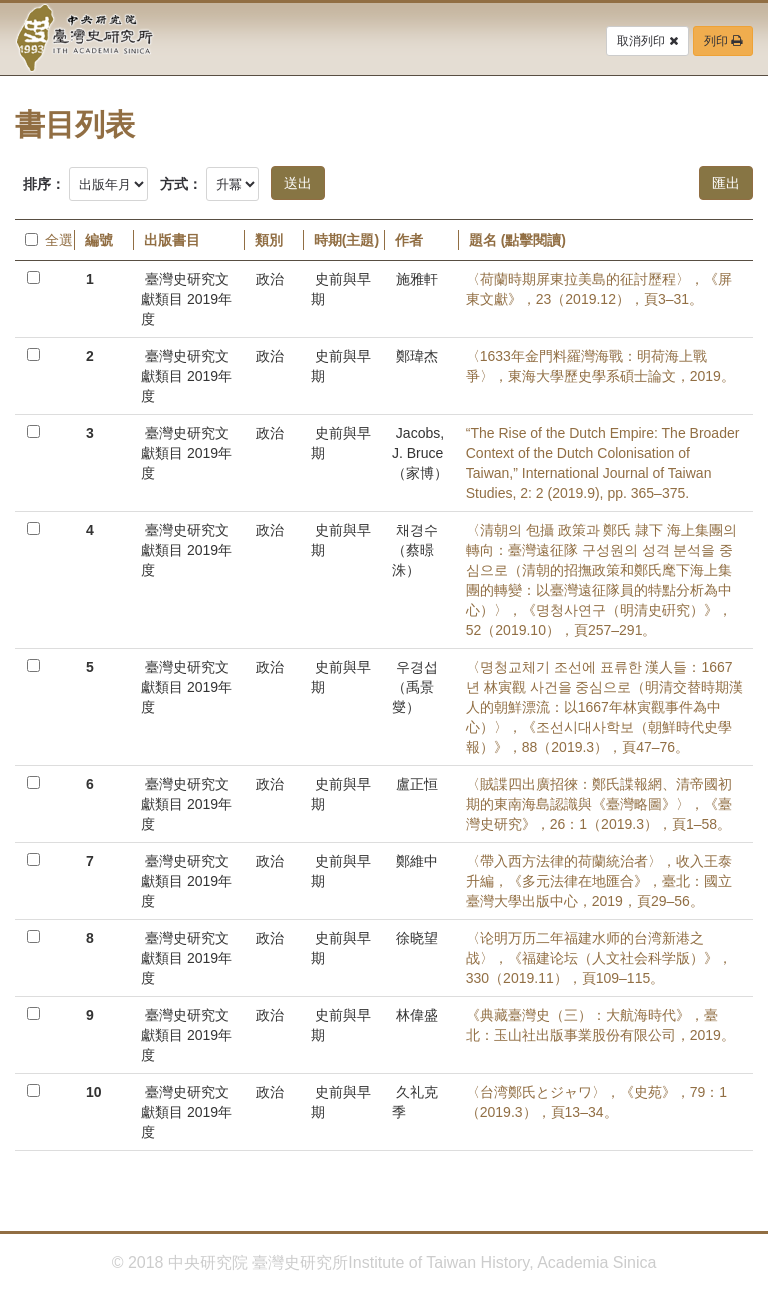  What do you see at coordinates (647, 41) in the screenshot?
I see `取消列印 [button]` at bounding box center [647, 41].